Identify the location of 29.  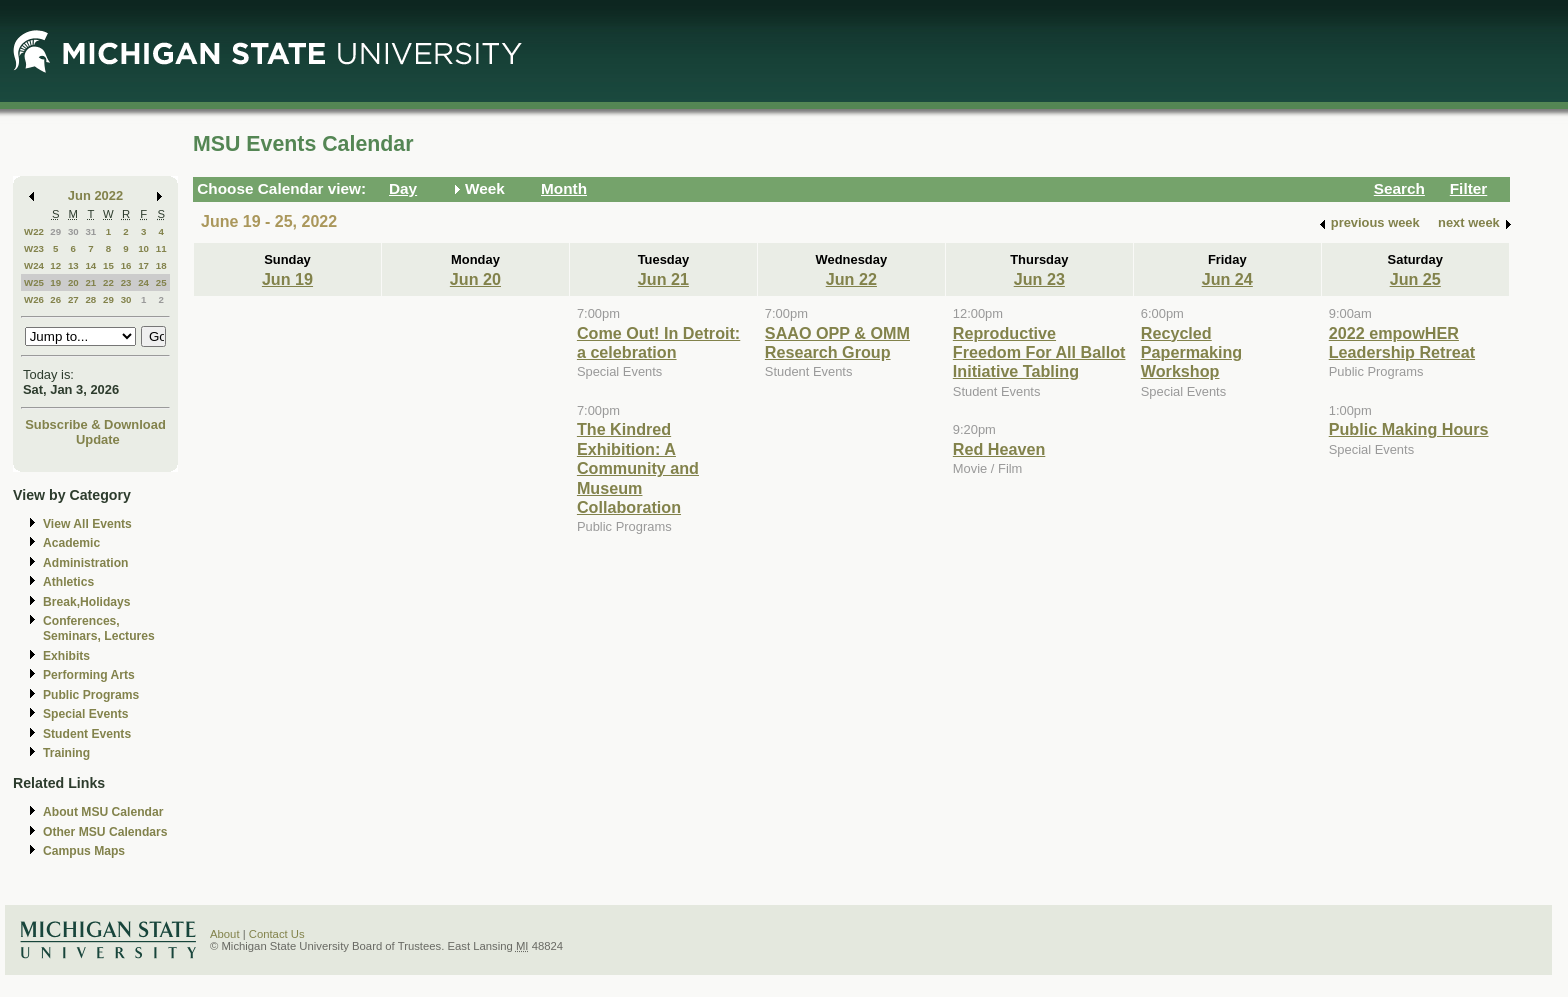
(55, 231).